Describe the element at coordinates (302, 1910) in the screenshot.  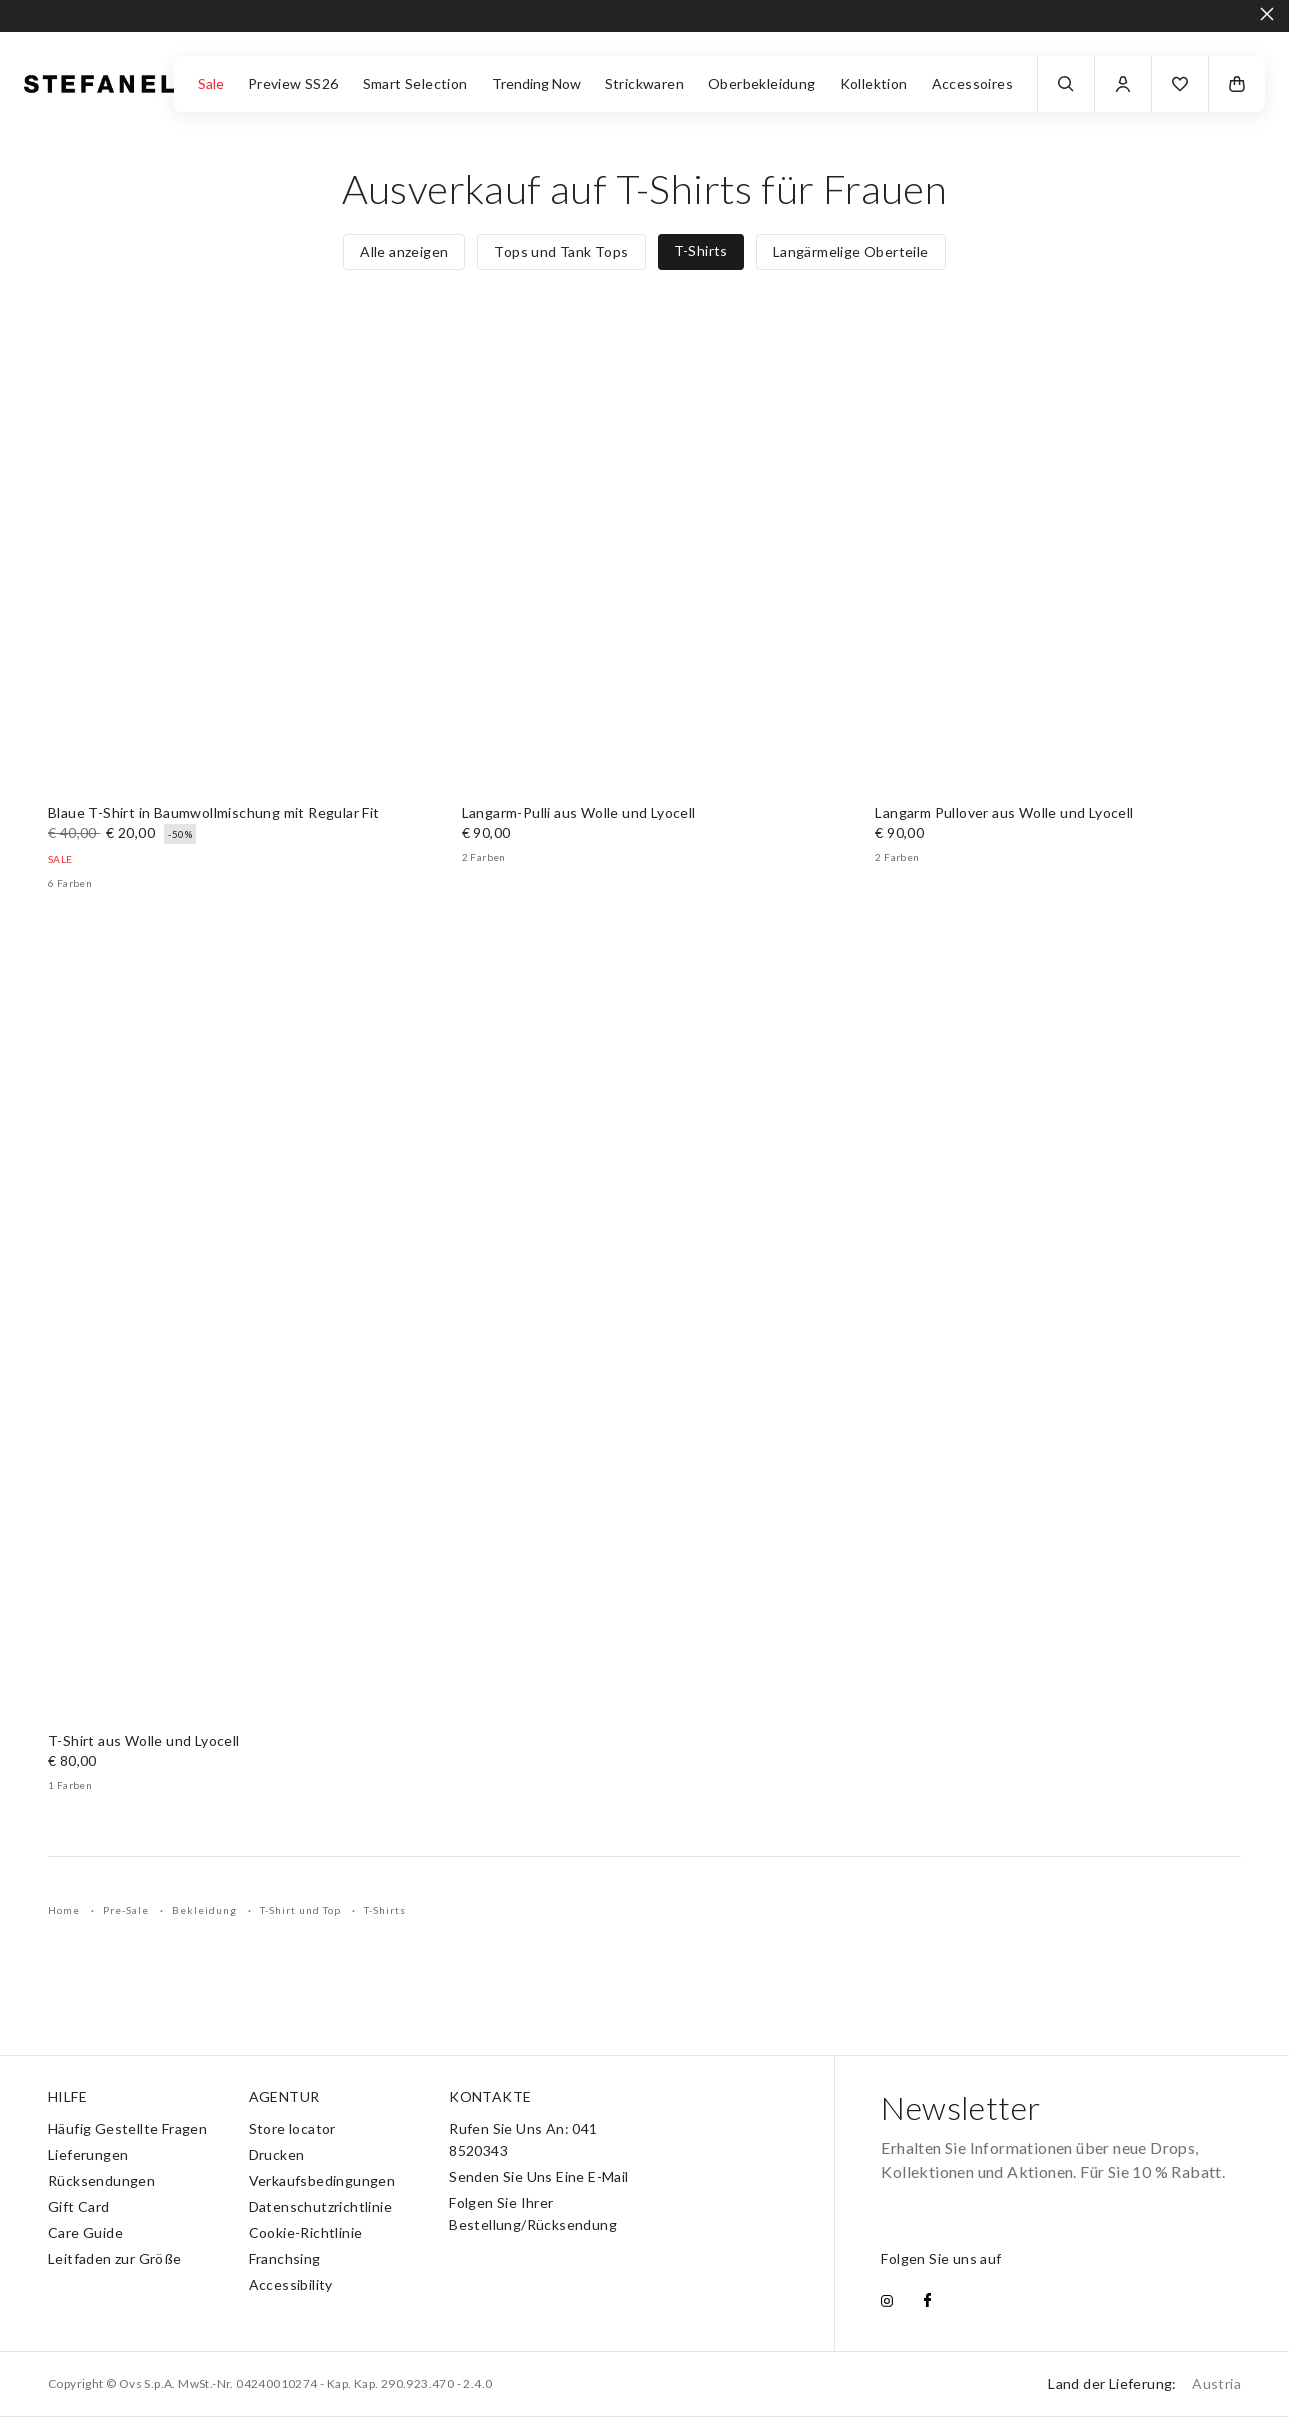
I see `T-Shirt und Top` at that location.